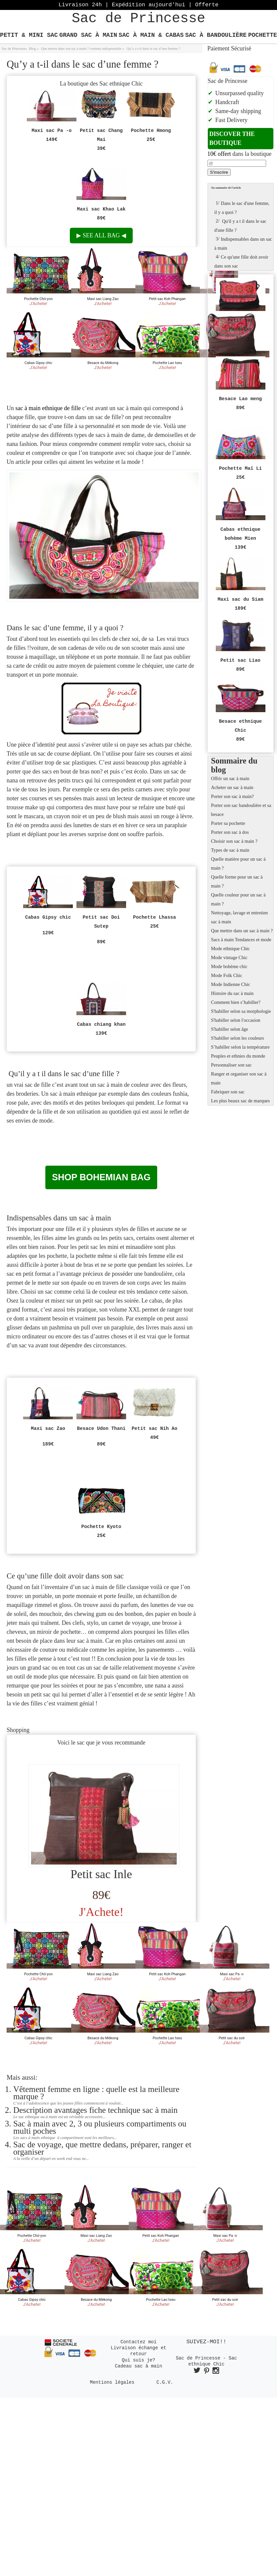 Image resolution: width=277 pixels, height=2576 pixels. I want to click on Sac à main avec 2, 3 ou plusieurs compartiments ou multi poches, so click(99, 2127).